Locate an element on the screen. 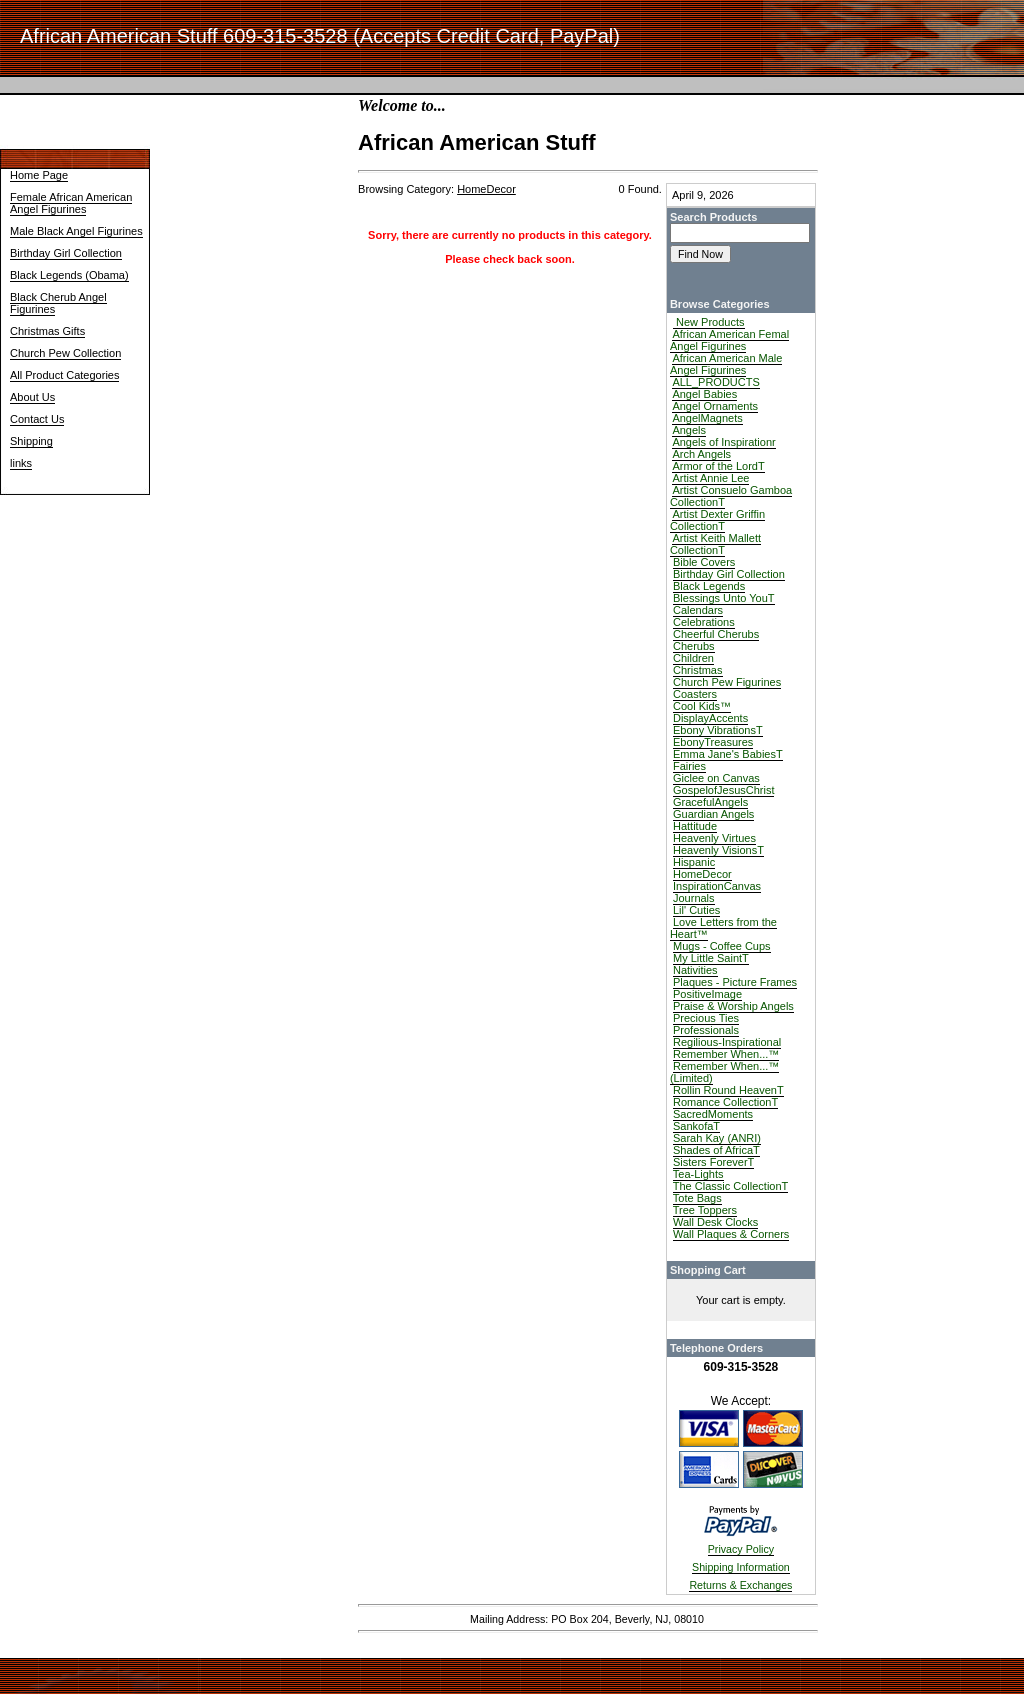 Image resolution: width=1024 pixels, height=1694 pixels. Male Black Angel Figurines is located at coordinates (76, 231).